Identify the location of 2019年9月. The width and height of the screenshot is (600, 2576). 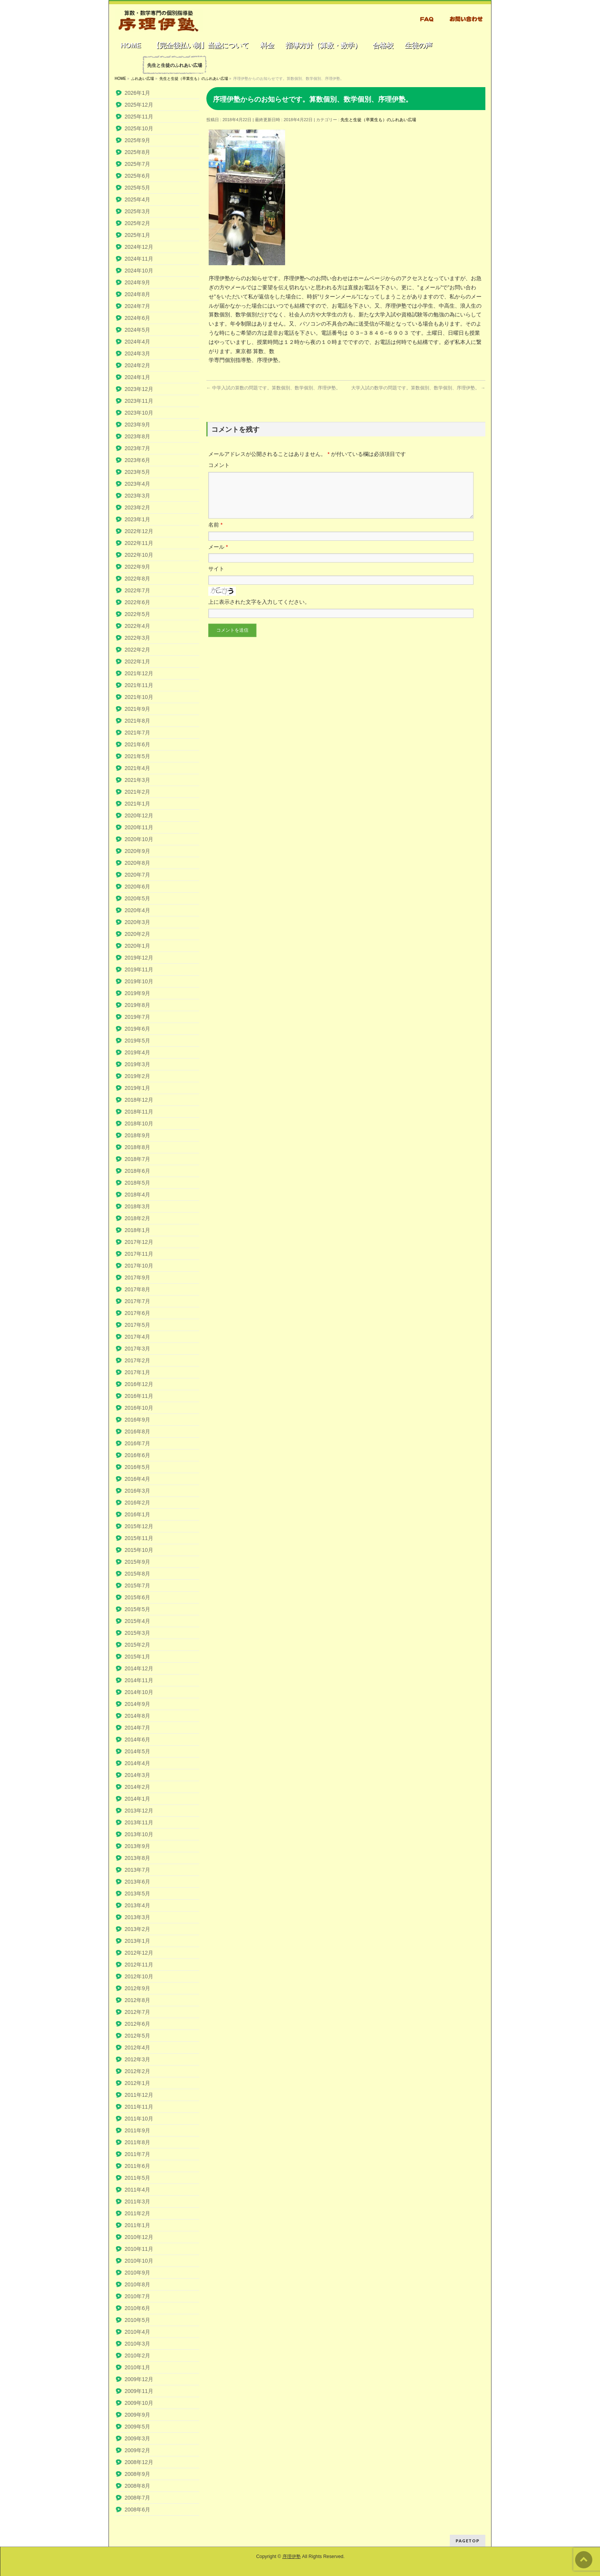
(137, 993).